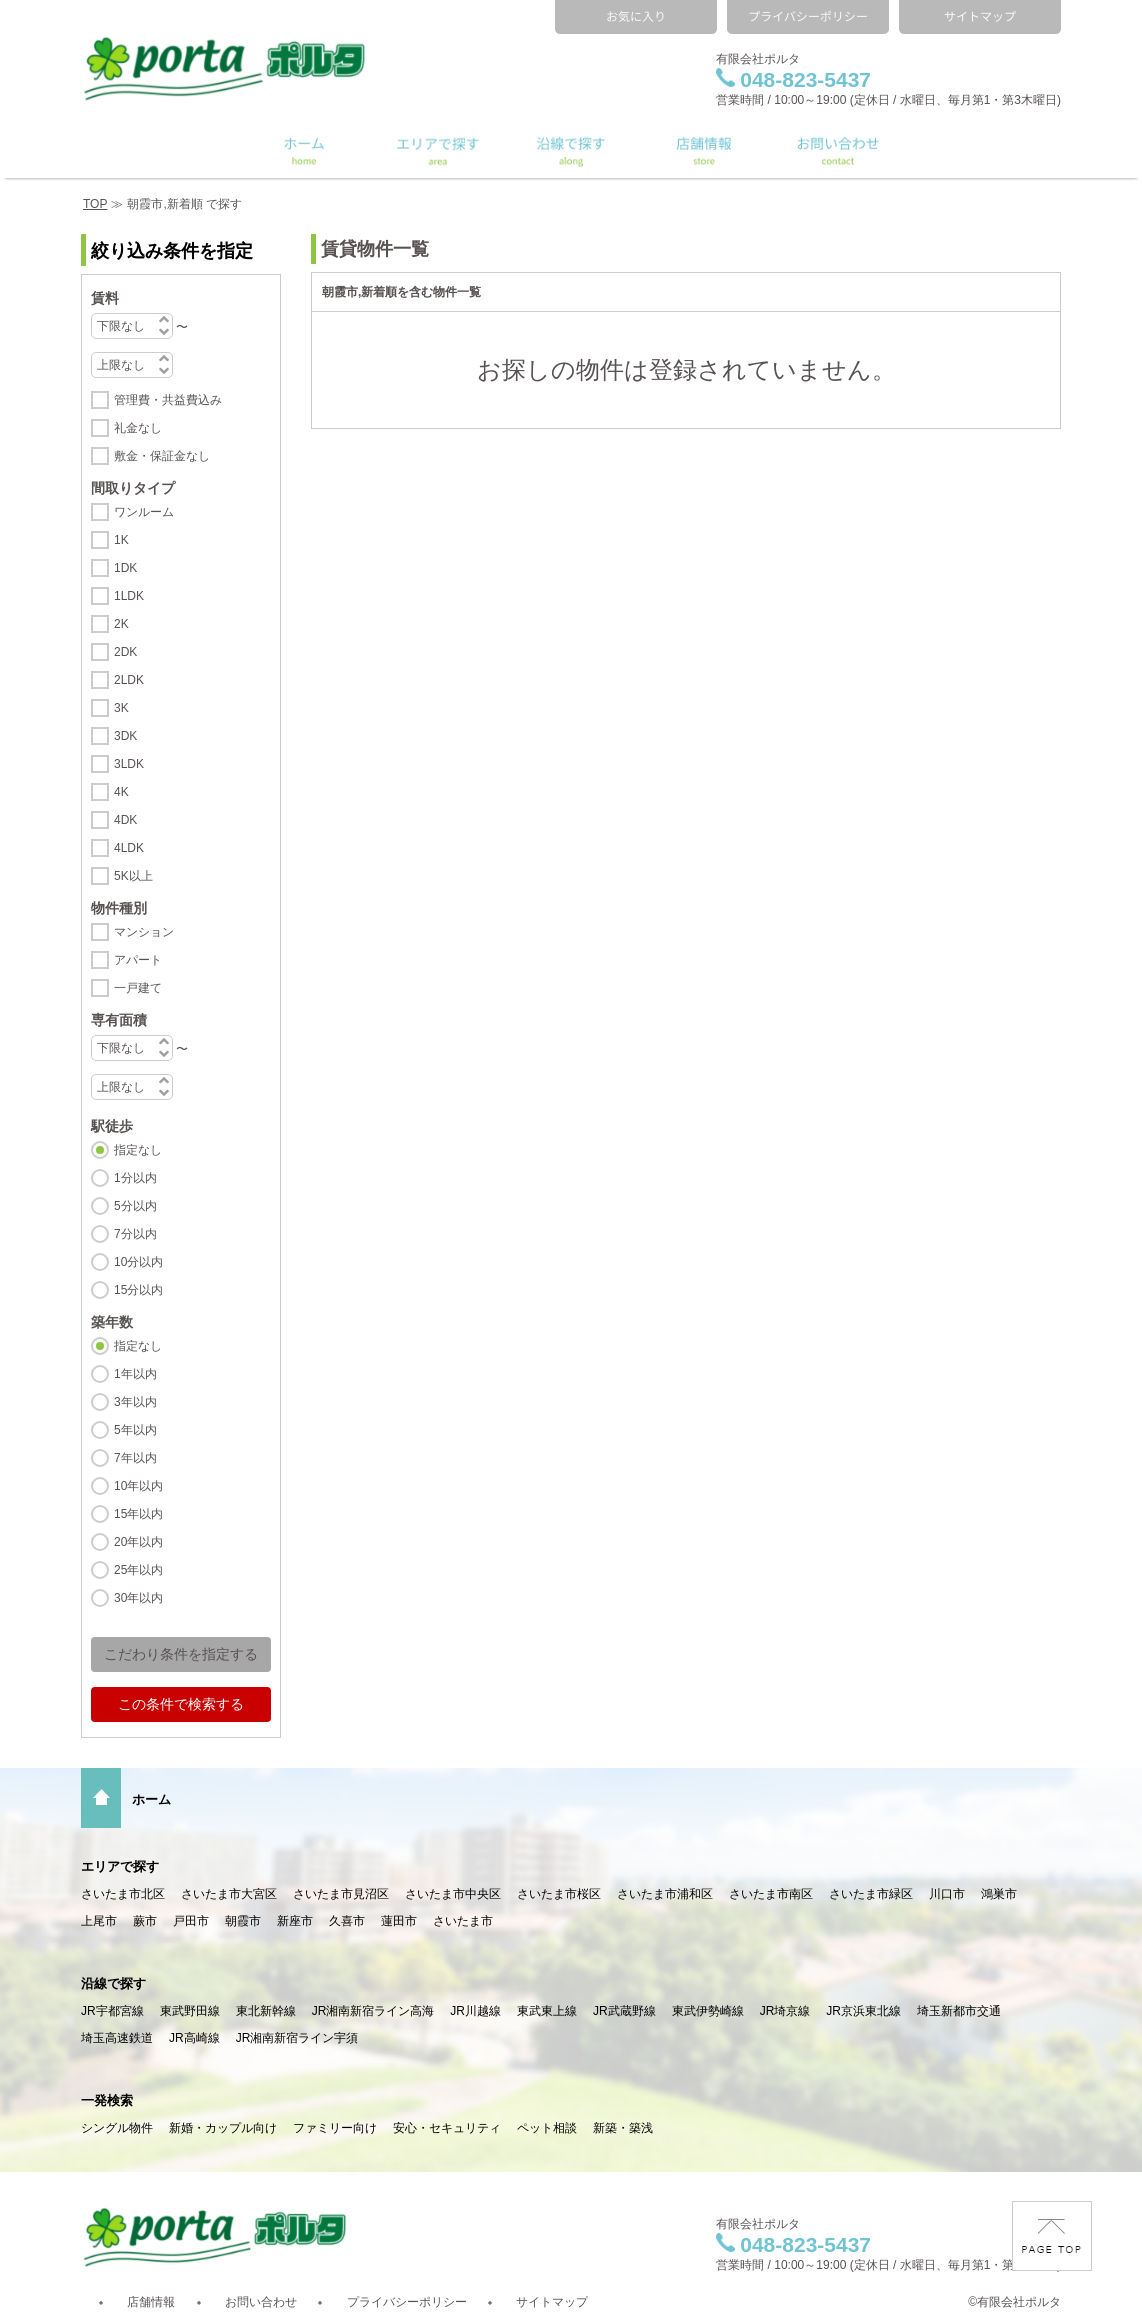  Describe the element at coordinates (162, 456) in the screenshot. I see `敷金・保証金なし` at that location.